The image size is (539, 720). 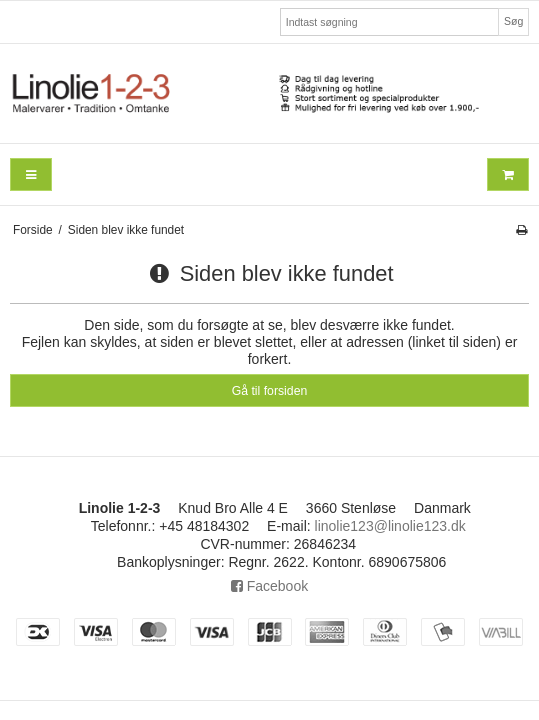 I want to click on Facebook, so click(x=269, y=586).